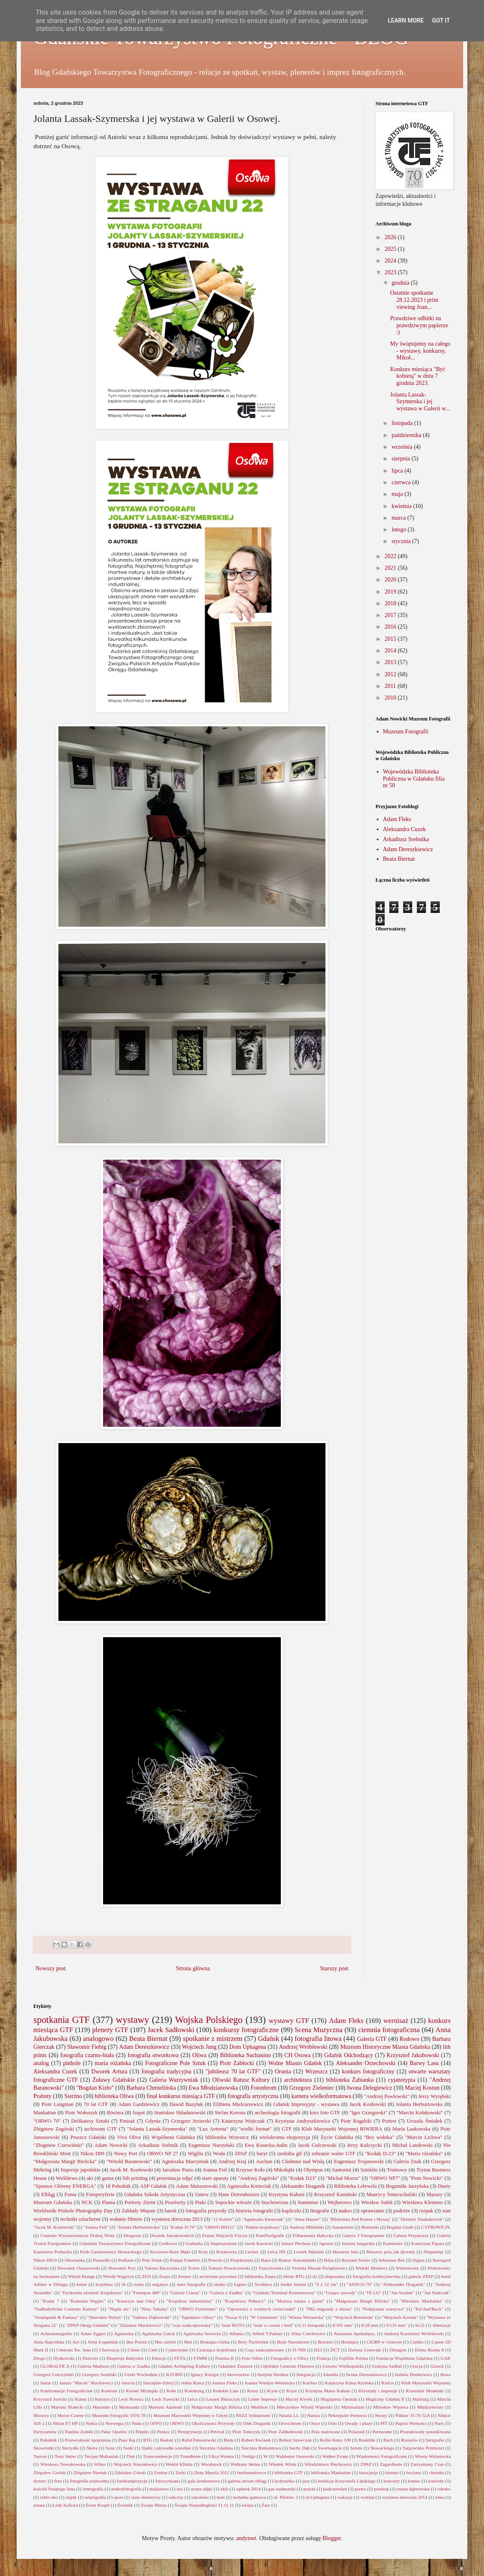  What do you see at coordinates (226, 2390) in the screenshot?
I see `Końskie Lato` at bounding box center [226, 2390].